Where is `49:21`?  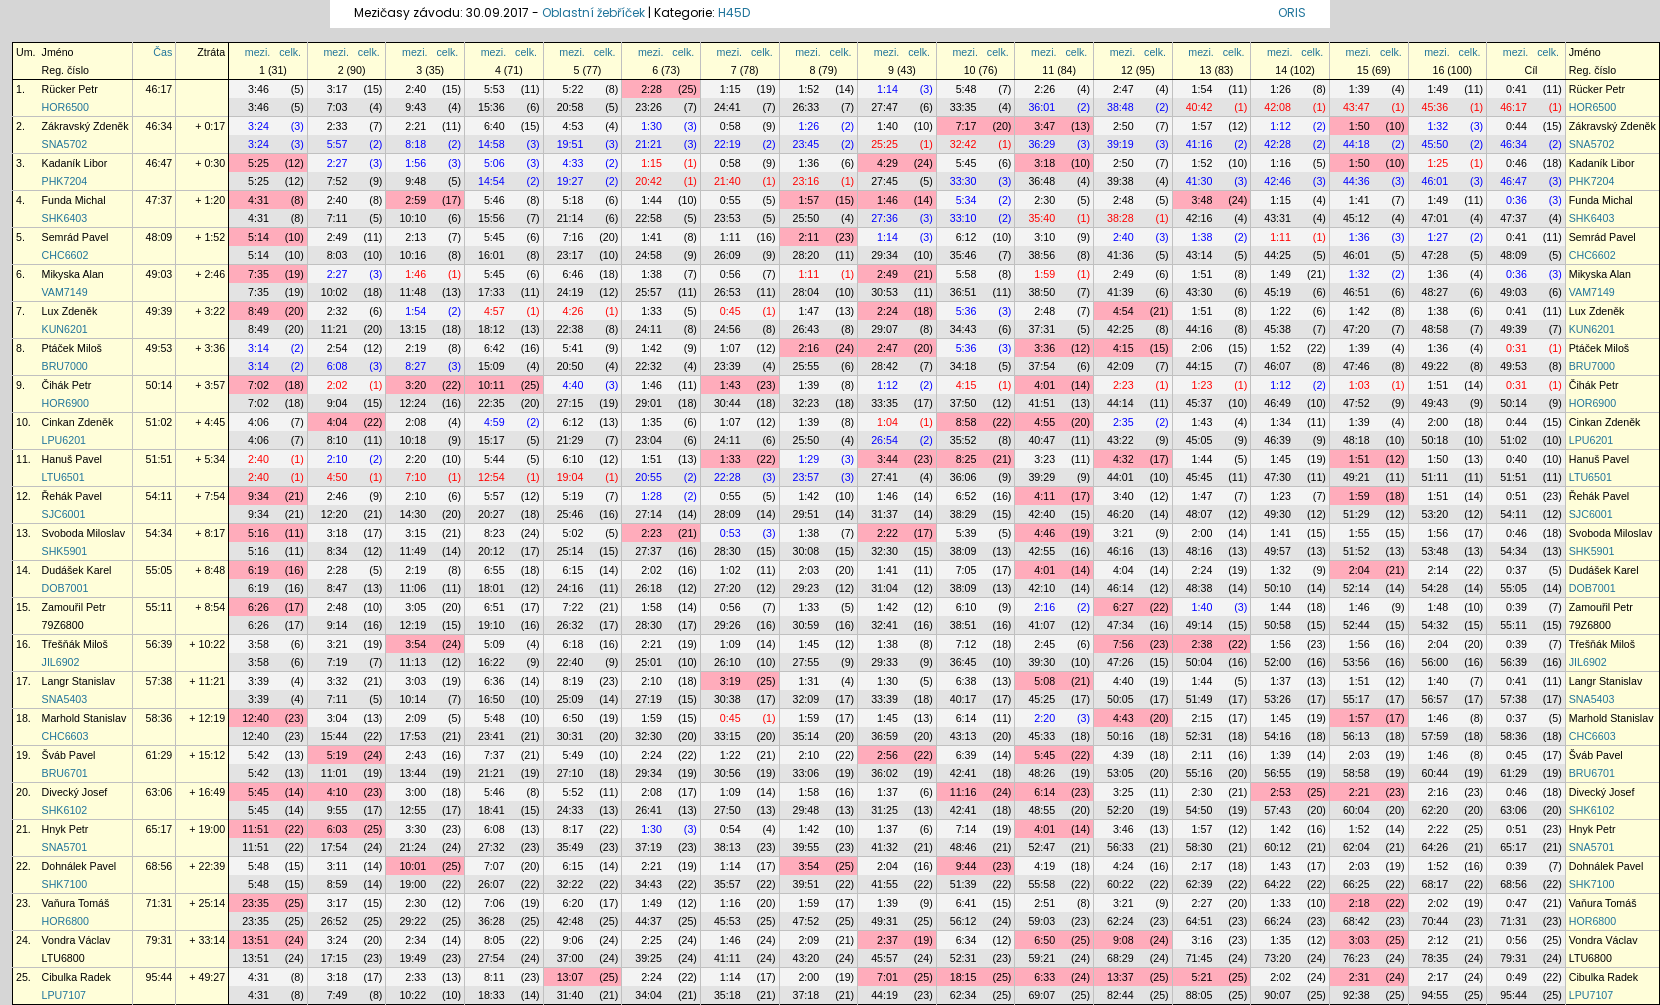 49:21 is located at coordinates (1356, 477).